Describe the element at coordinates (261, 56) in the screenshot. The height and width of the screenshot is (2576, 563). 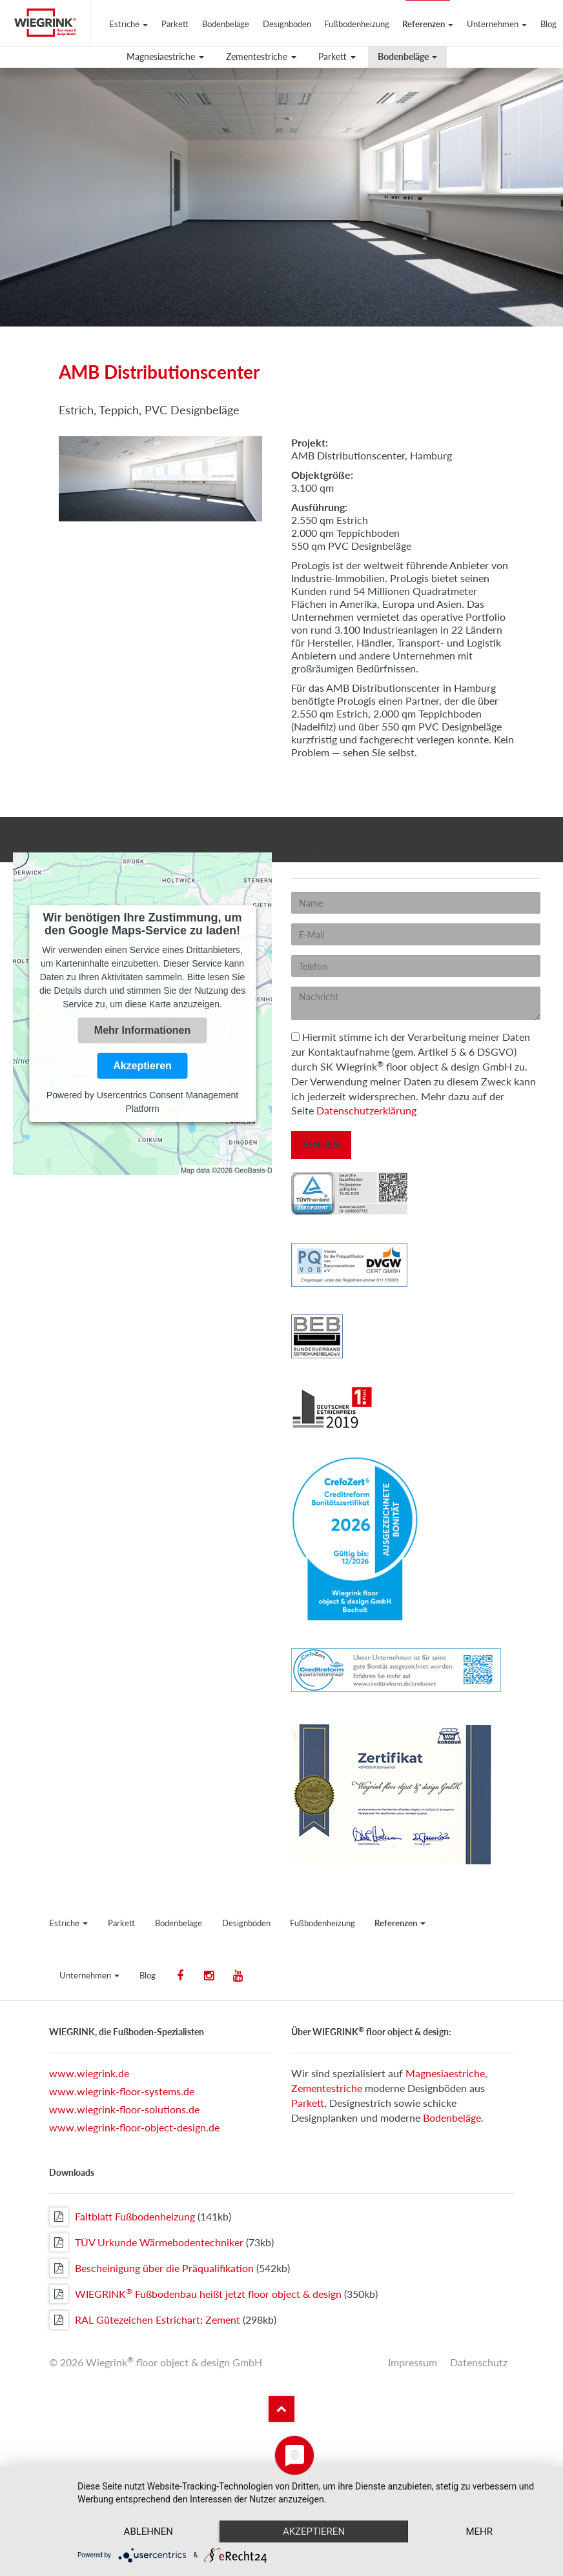
I see `Zementestriche` at that location.